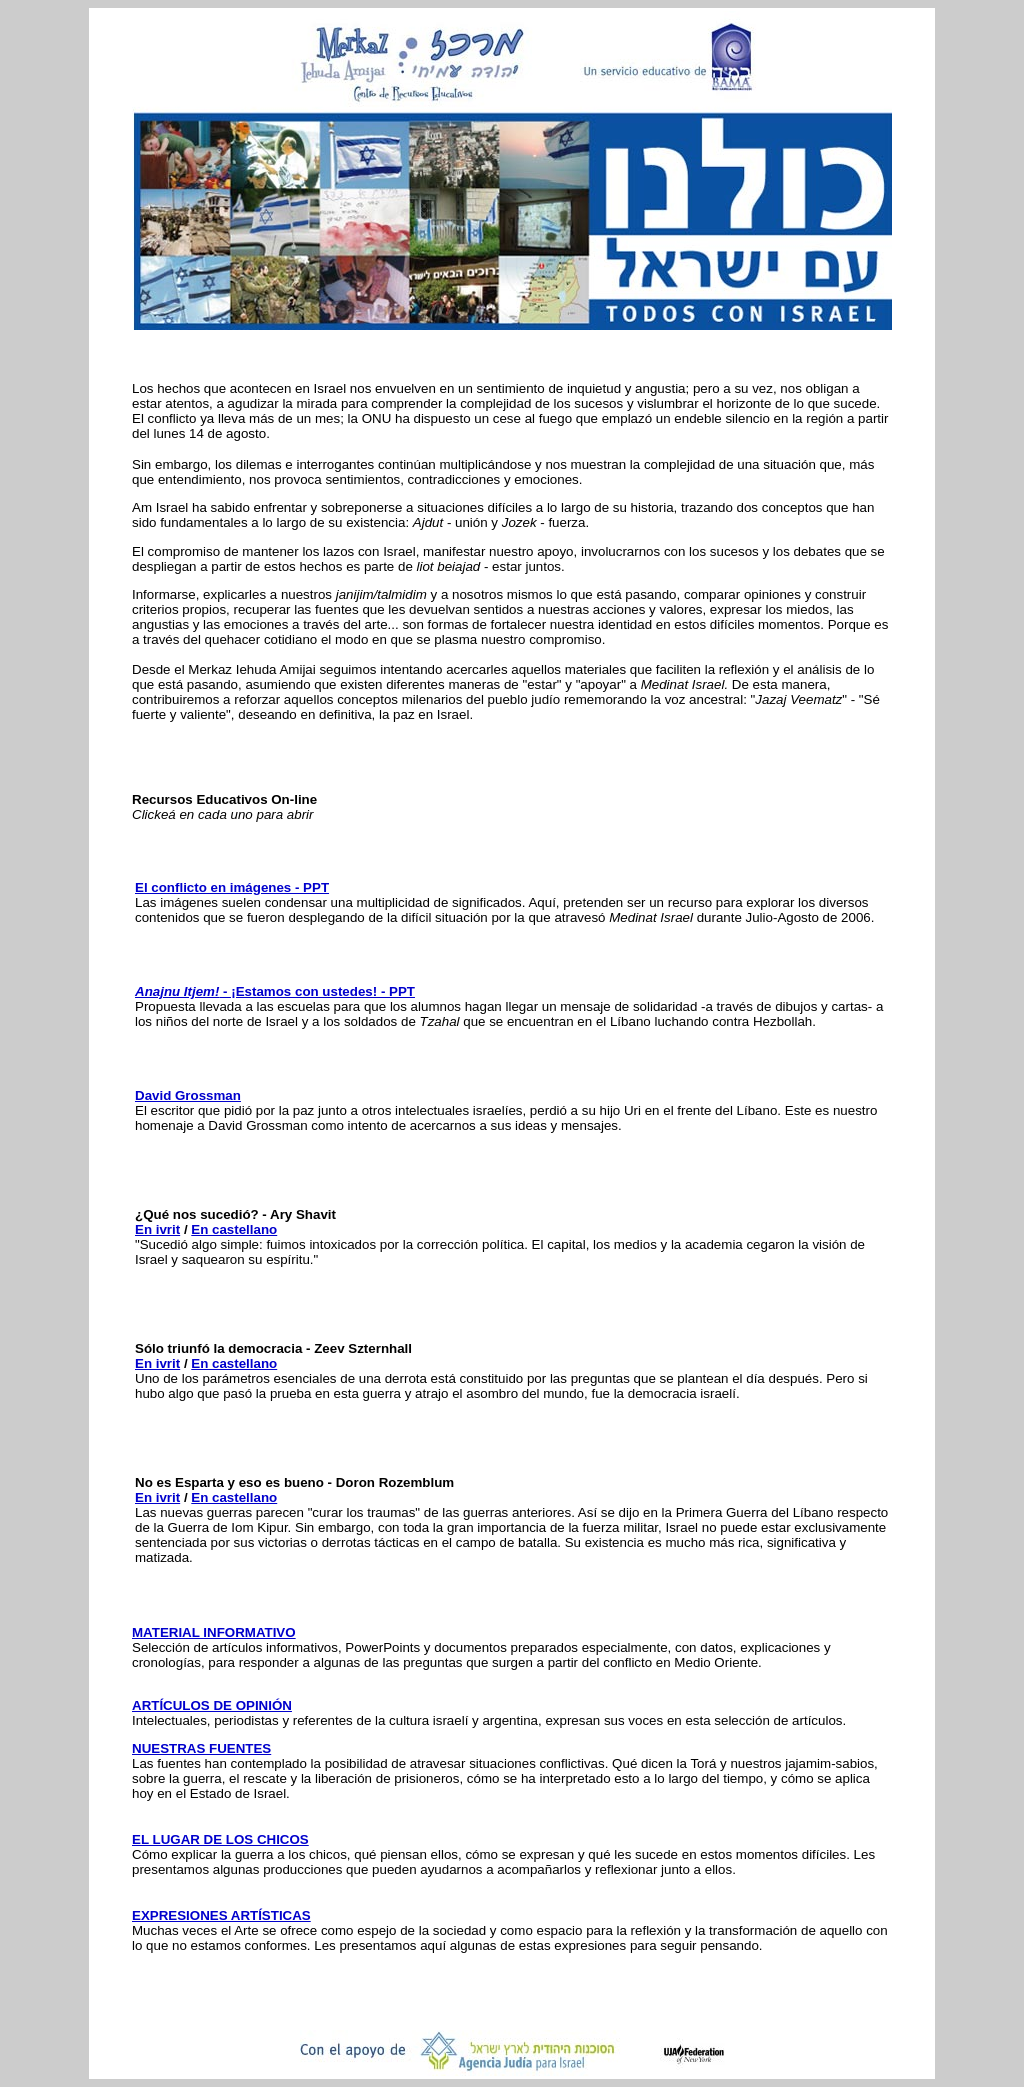  Describe the element at coordinates (234, 1229) in the screenshot. I see `En castellano` at that location.